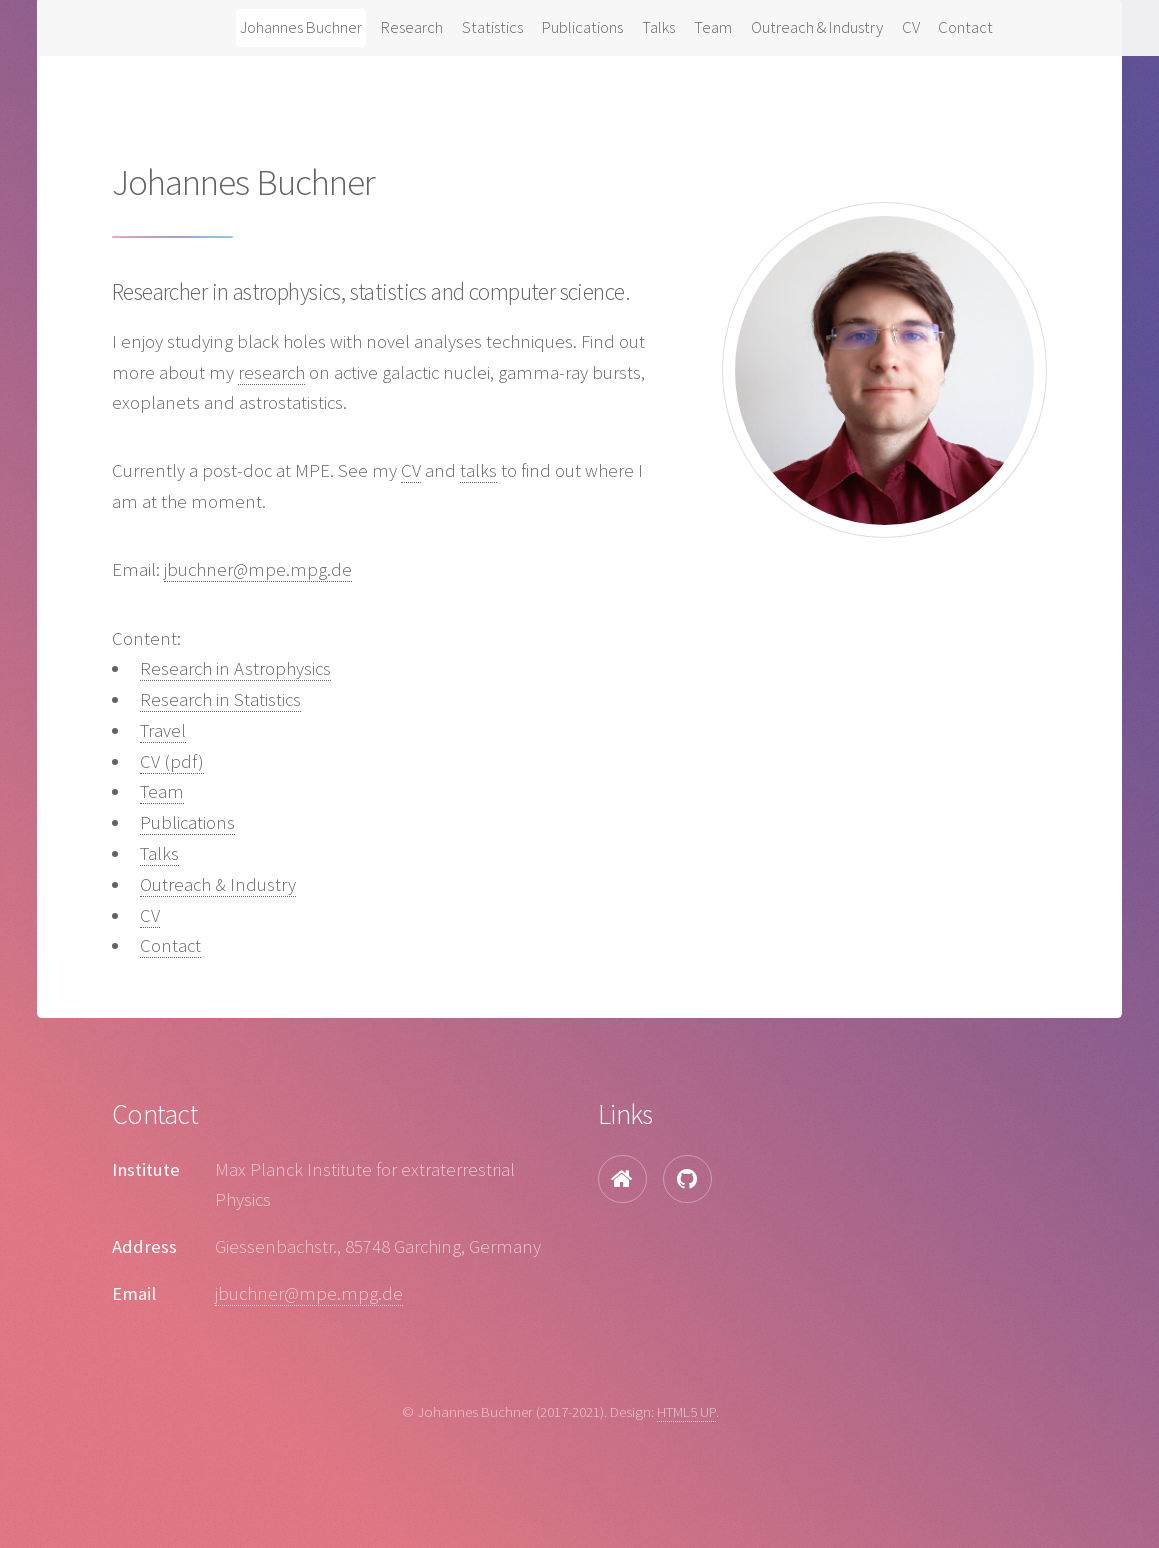 This screenshot has height=1548, width=1159. What do you see at coordinates (817, 27) in the screenshot?
I see `Outreach & Industry` at bounding box center [817, 27].